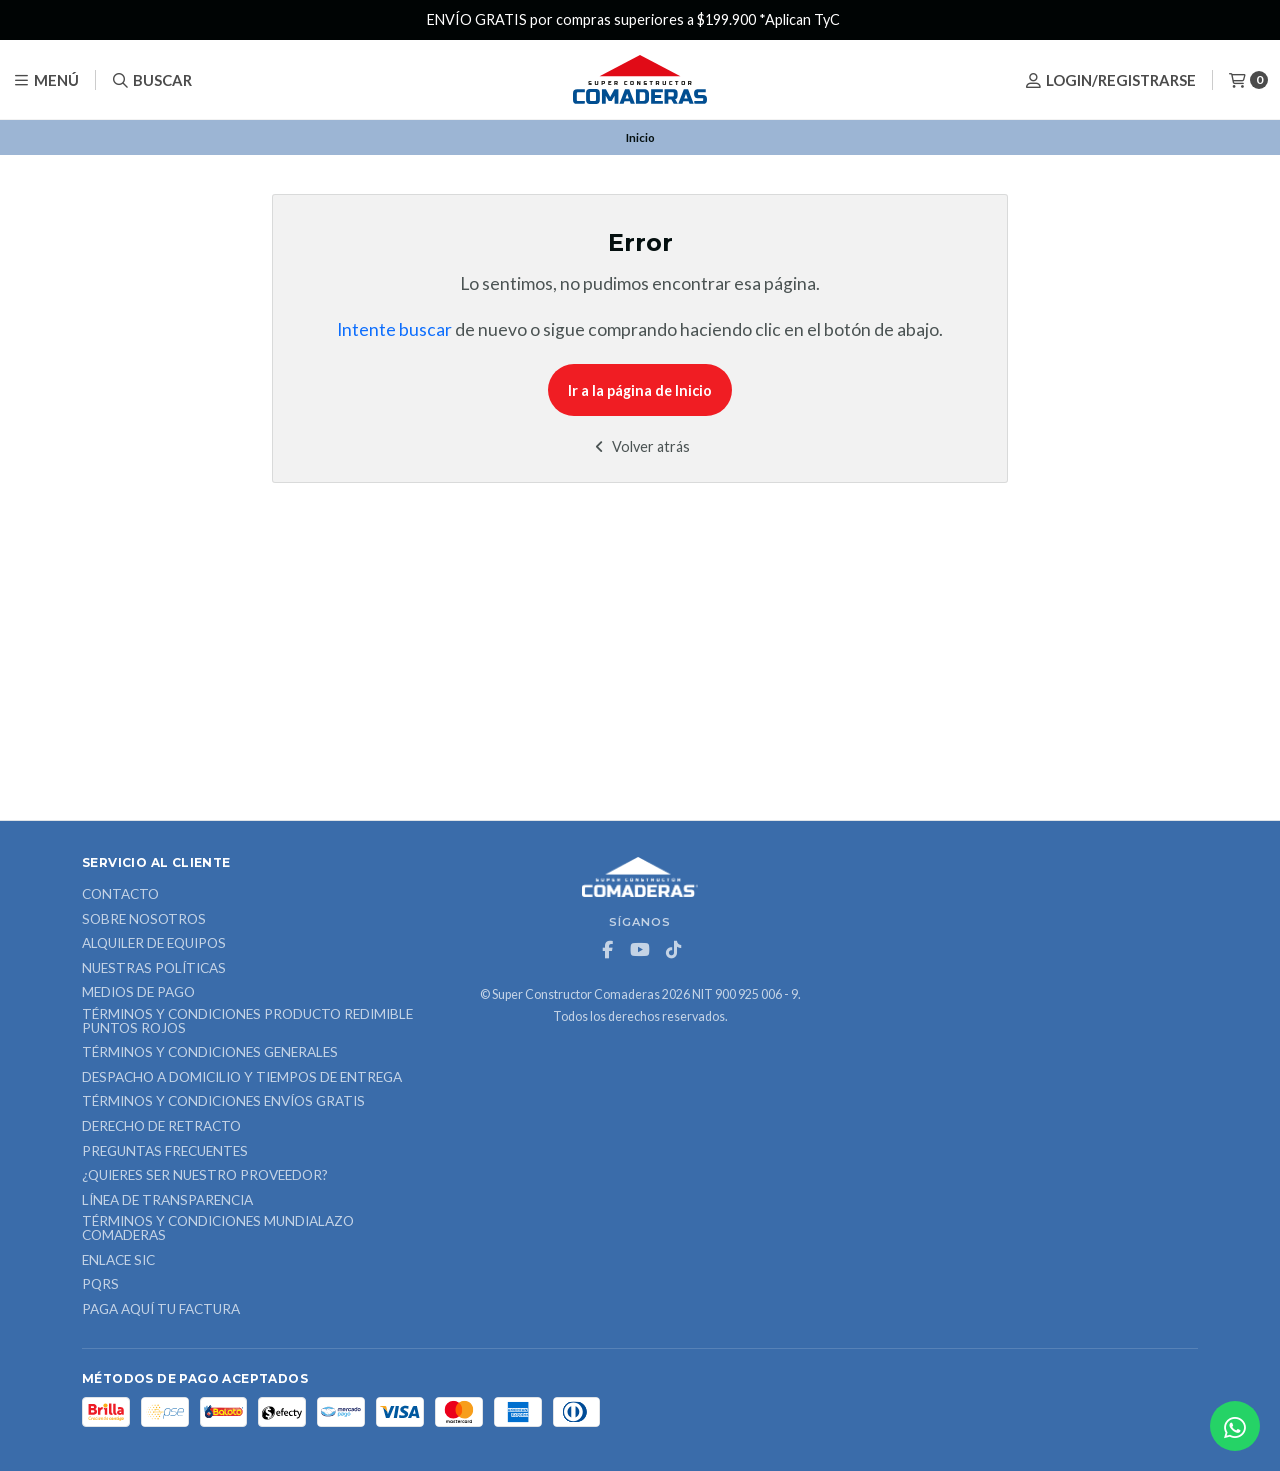 The image size is (1280, 1471). What do you see at coordinates (210, 1053) in the screenshot?
I see `Términos y Condiciones Generales` at bounding box center [210, 1053].